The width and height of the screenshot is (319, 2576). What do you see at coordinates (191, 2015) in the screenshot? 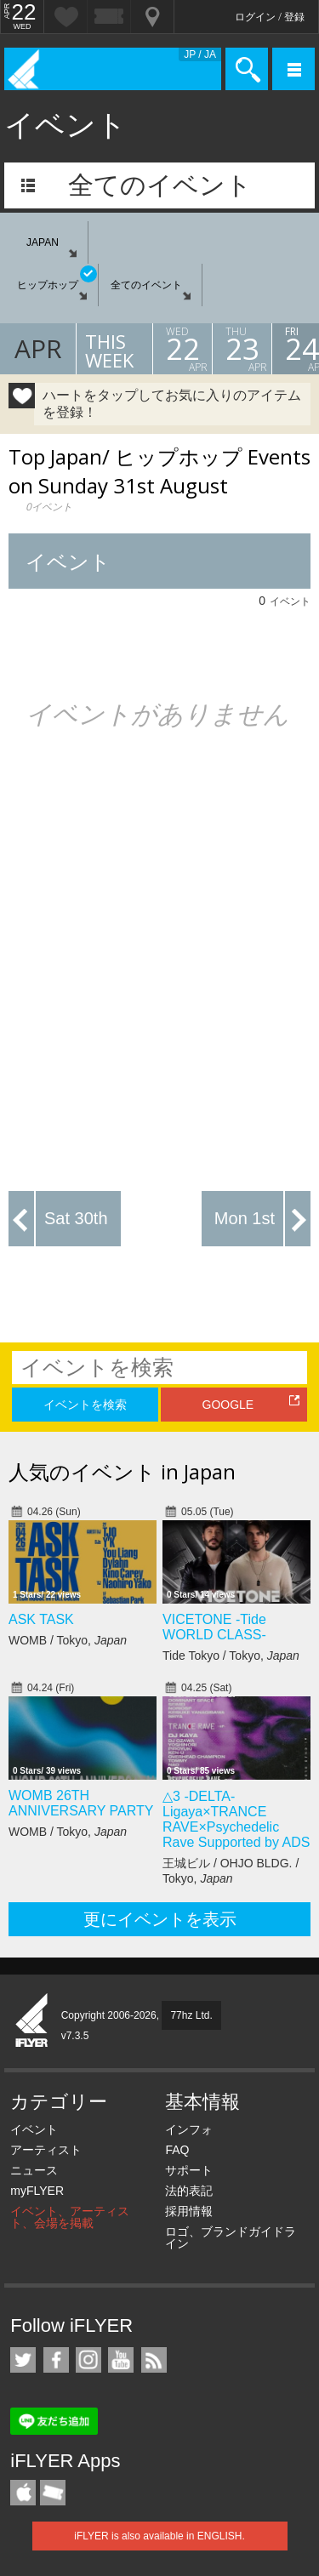
I see `77hz Ltd.` at bounding box center [191, 2015].